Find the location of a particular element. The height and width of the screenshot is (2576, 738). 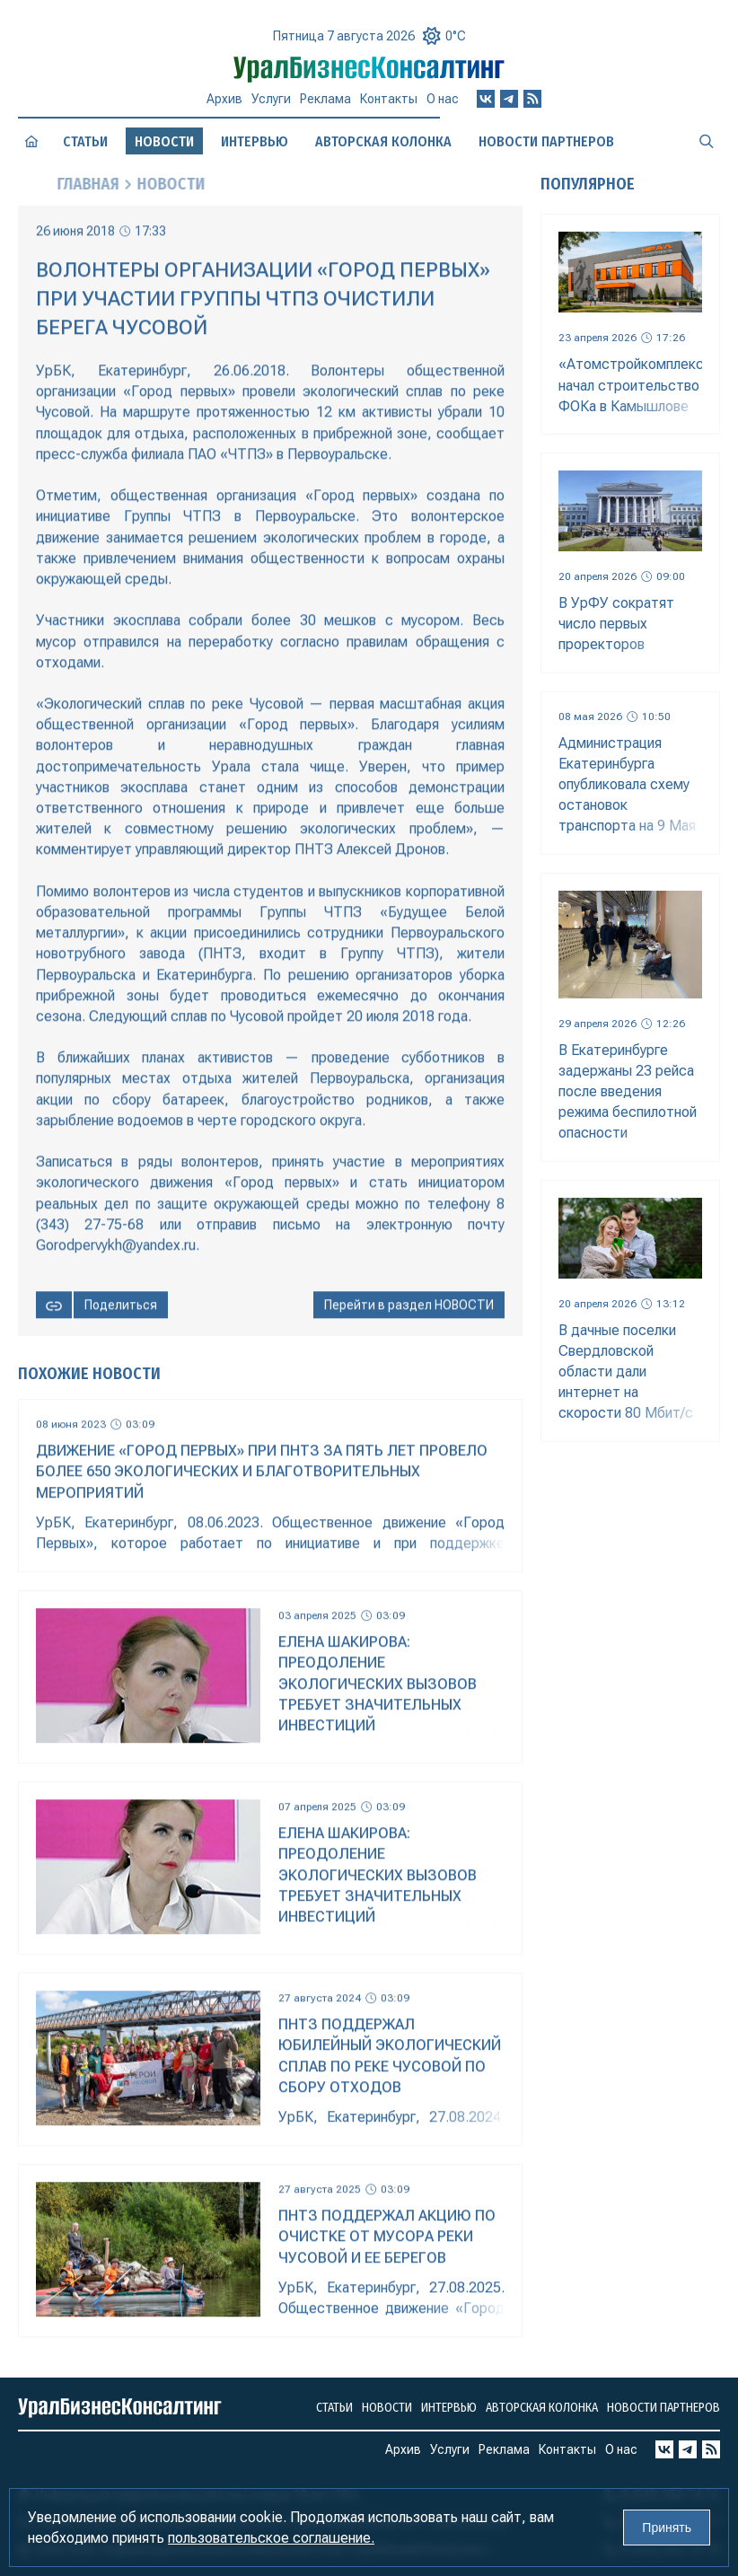

Архив is located at coordinates (224, 99).